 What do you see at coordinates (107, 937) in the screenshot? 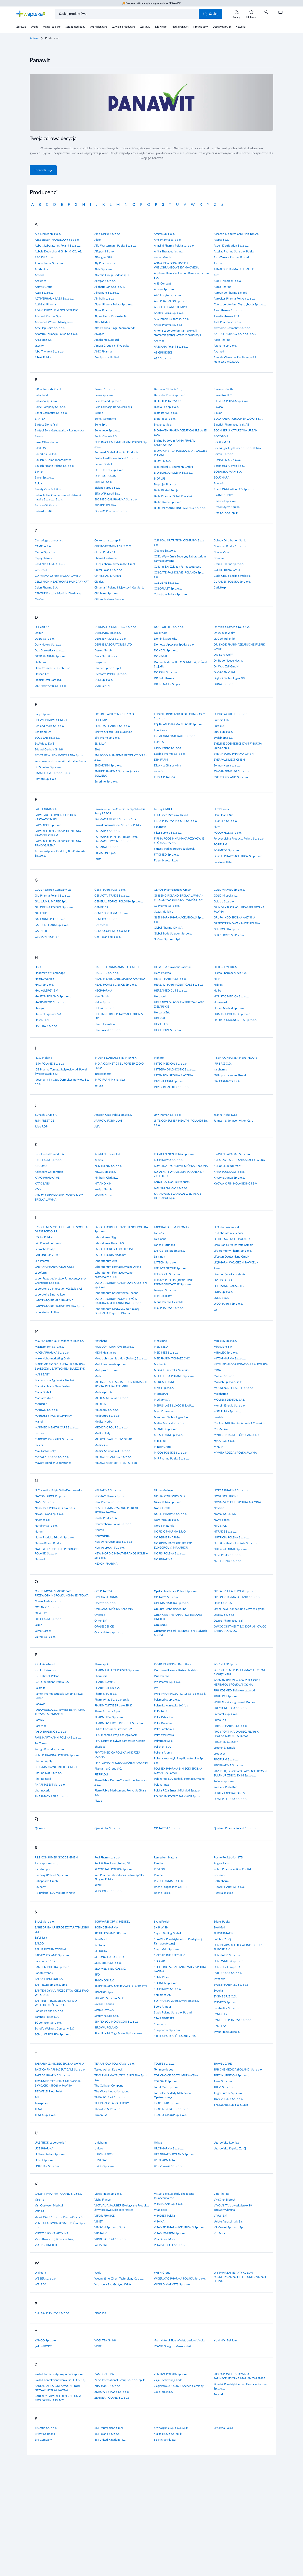
I see `Geo-Poland sp. z o.o.` at bounding box center [107, 937].